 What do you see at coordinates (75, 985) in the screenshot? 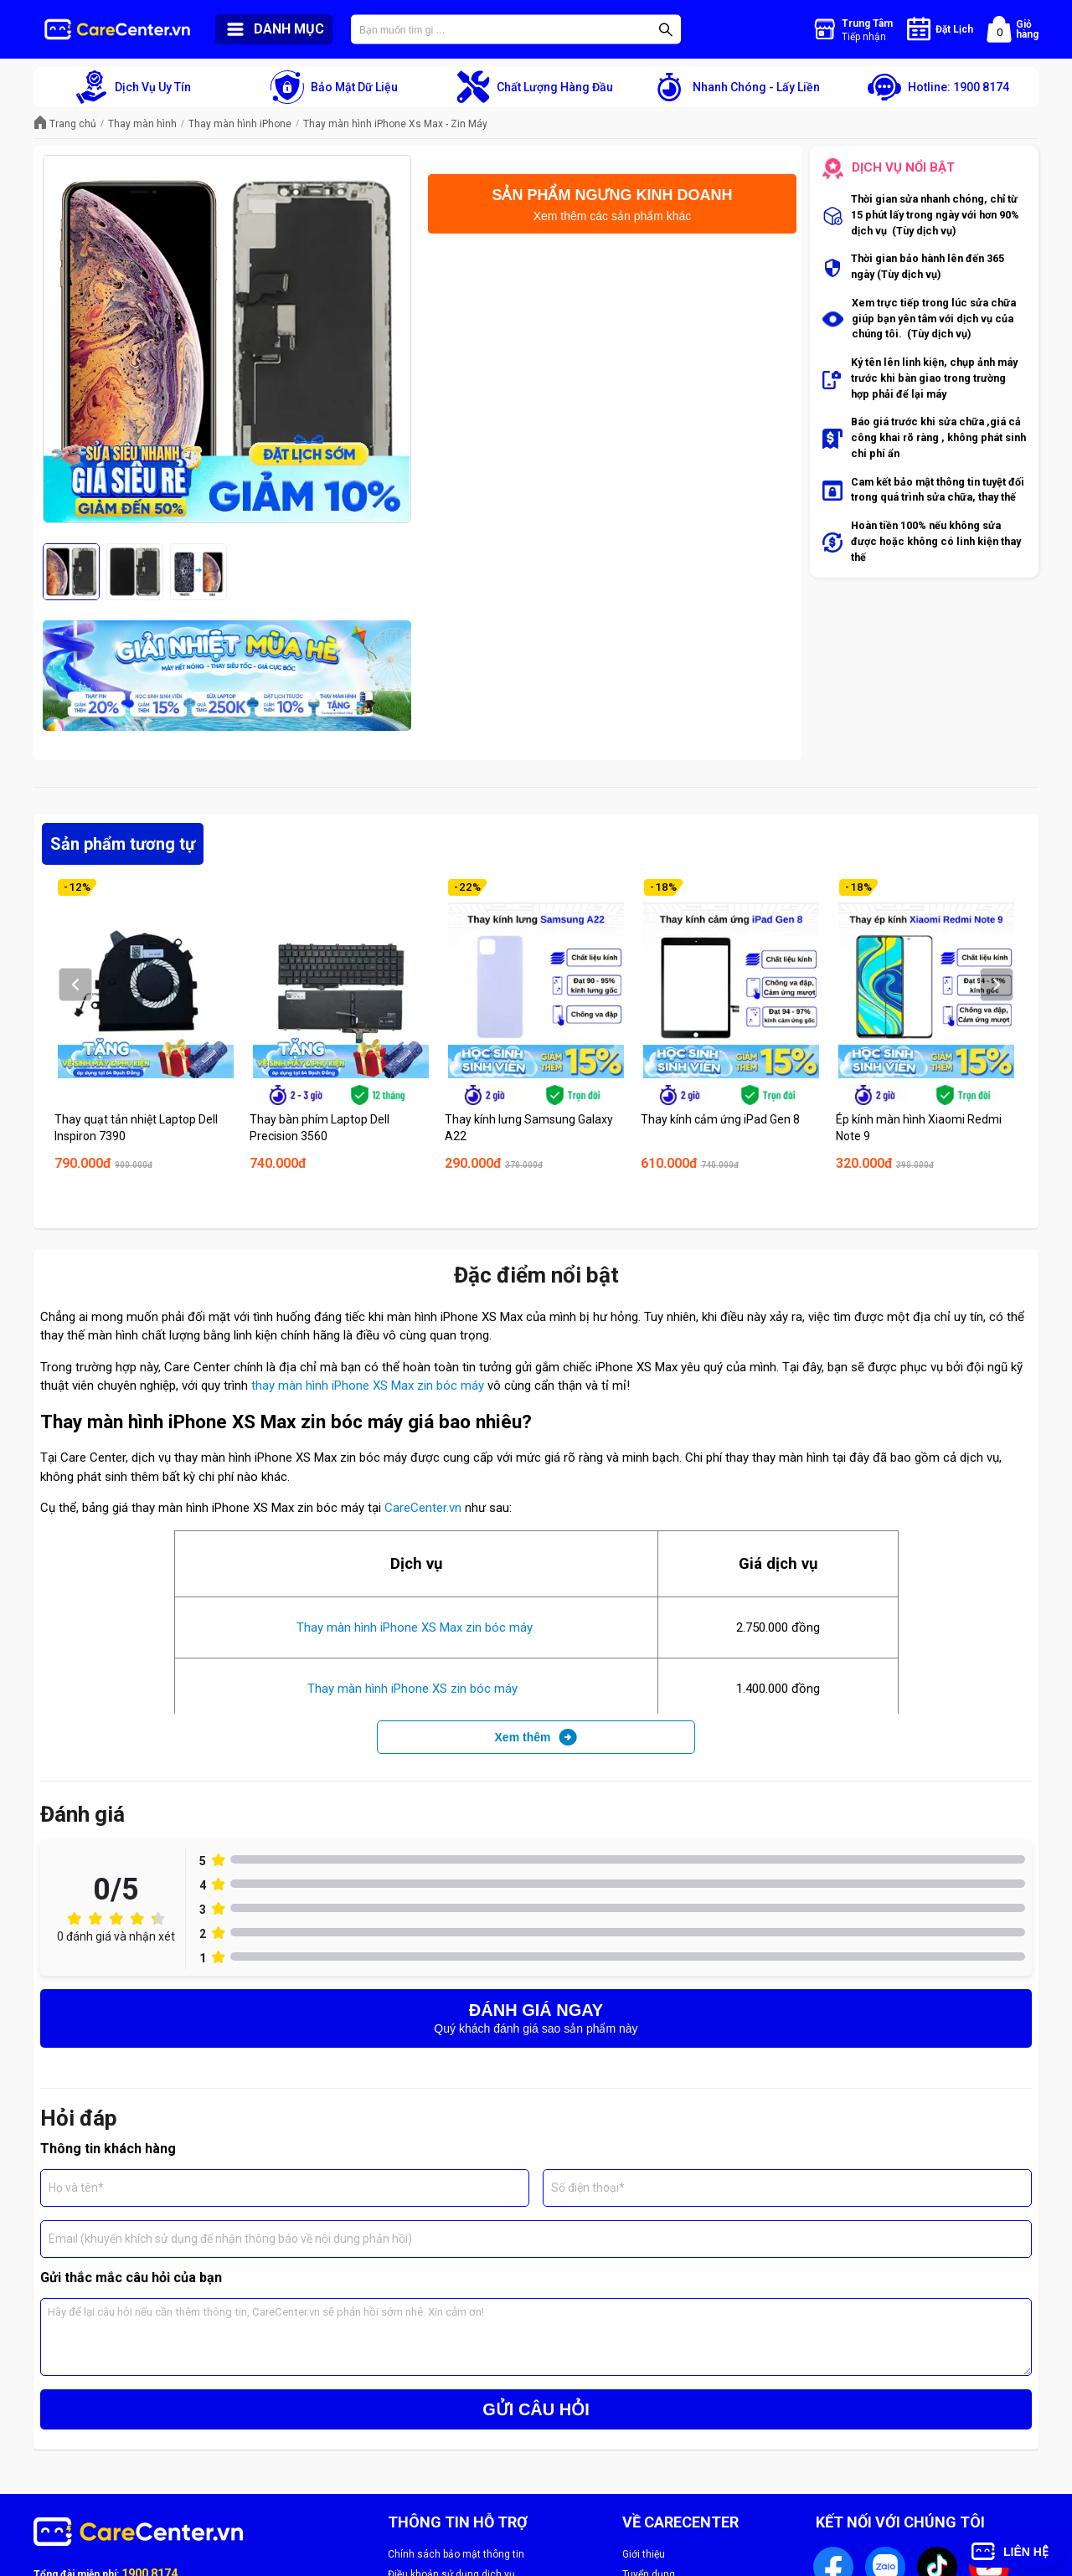
I see `Prev` at bounding box center [75, 985].